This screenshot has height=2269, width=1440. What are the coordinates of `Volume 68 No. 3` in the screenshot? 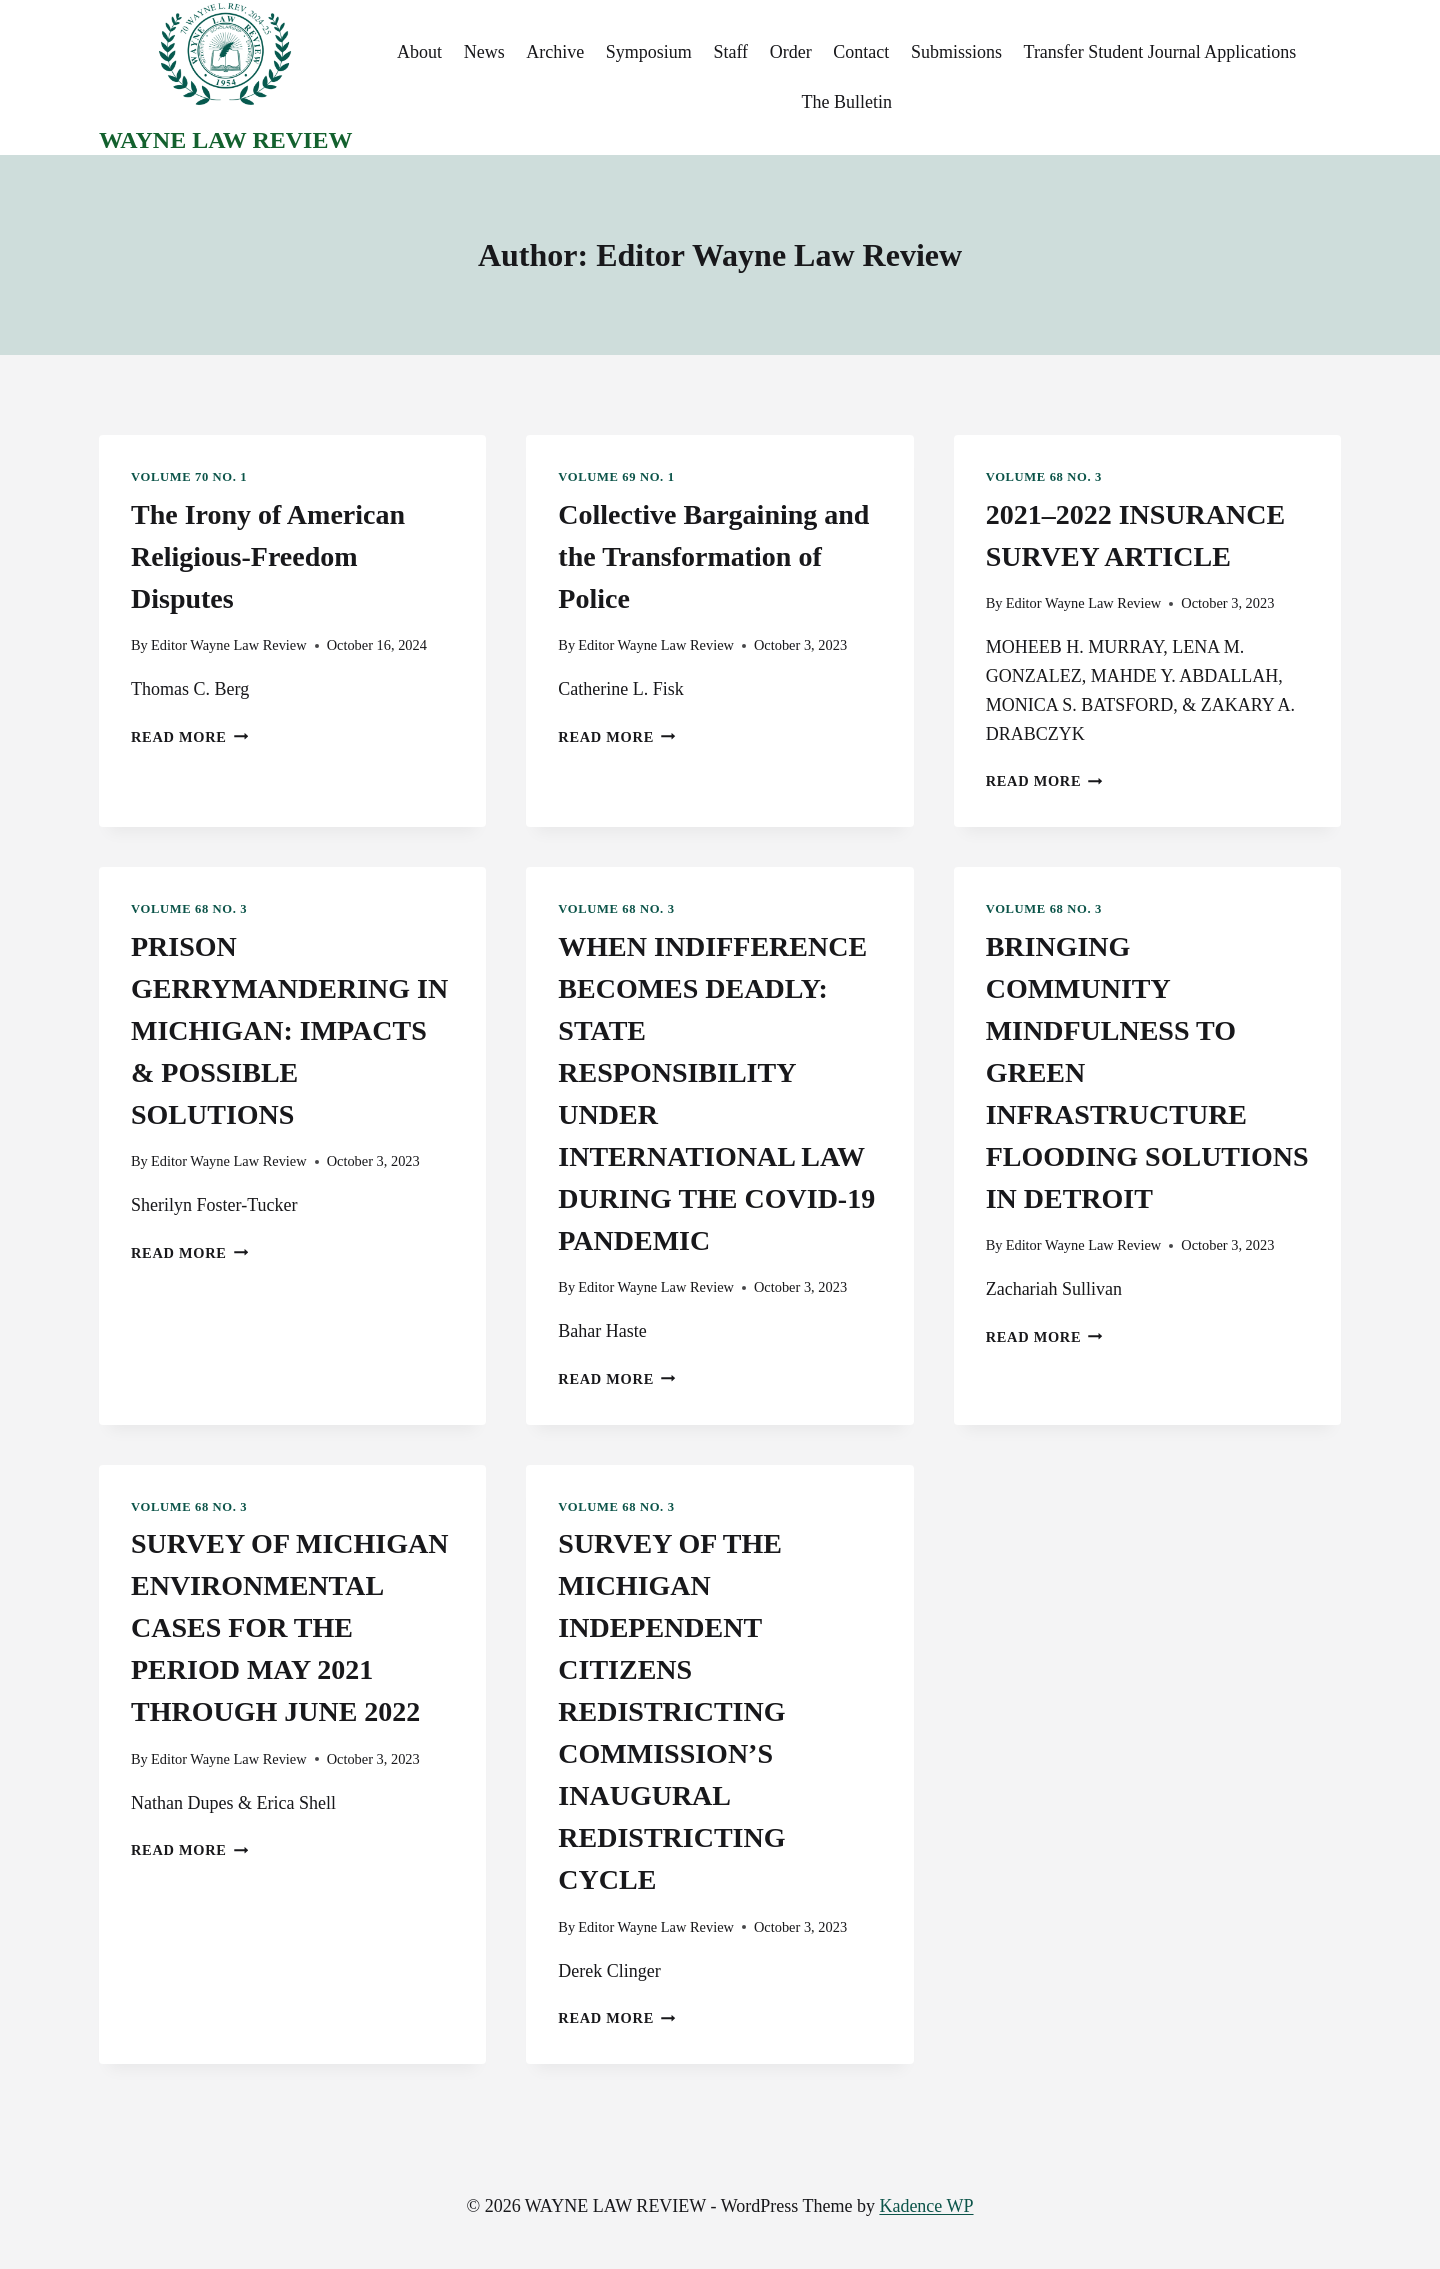 It's located at (1044, 477).